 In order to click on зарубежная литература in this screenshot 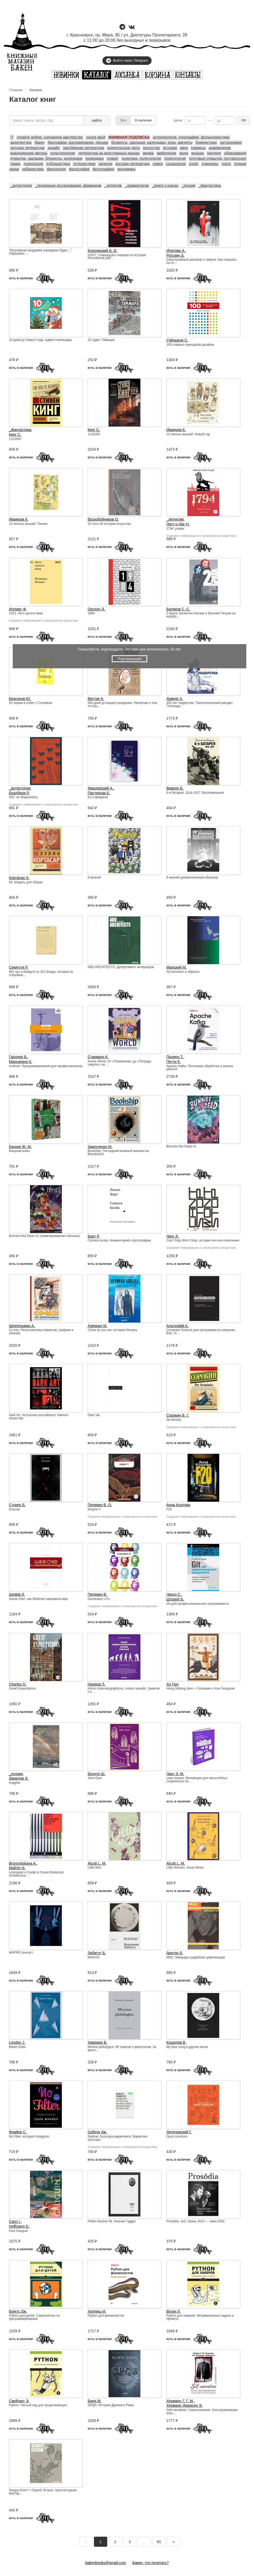, I will do `click(83, 148)`.